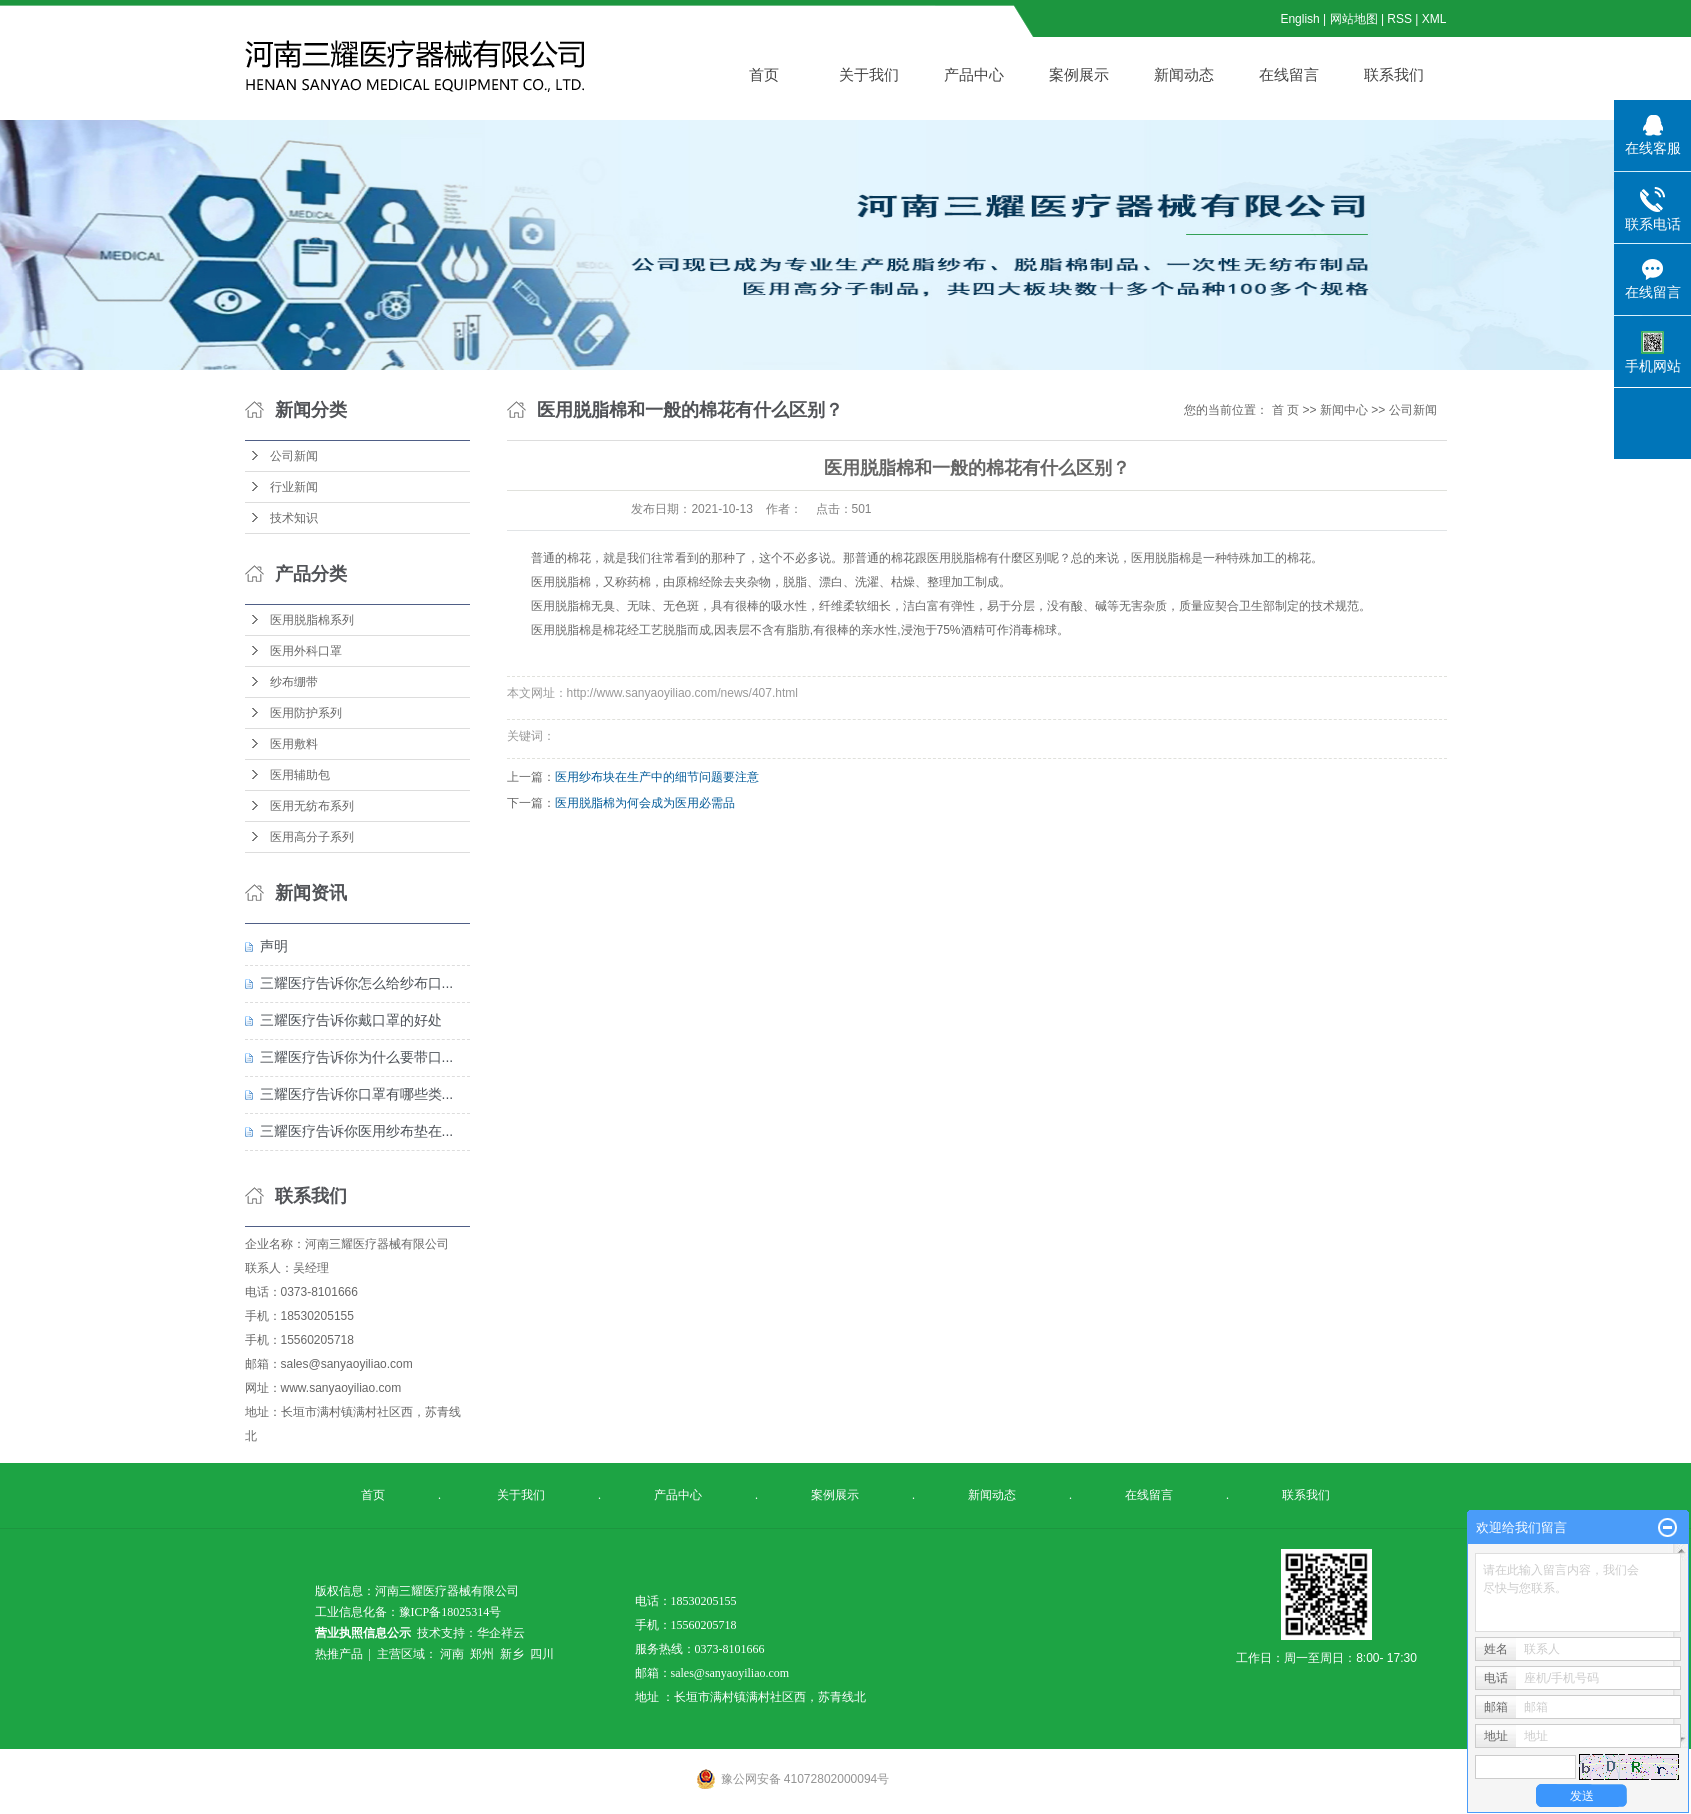 The height and width of the screenshot is (1814, 1691). What do you see at coordinates (306, 713) in the screenshot?
I see `医用防护系列` at bounding box center [306, 713].